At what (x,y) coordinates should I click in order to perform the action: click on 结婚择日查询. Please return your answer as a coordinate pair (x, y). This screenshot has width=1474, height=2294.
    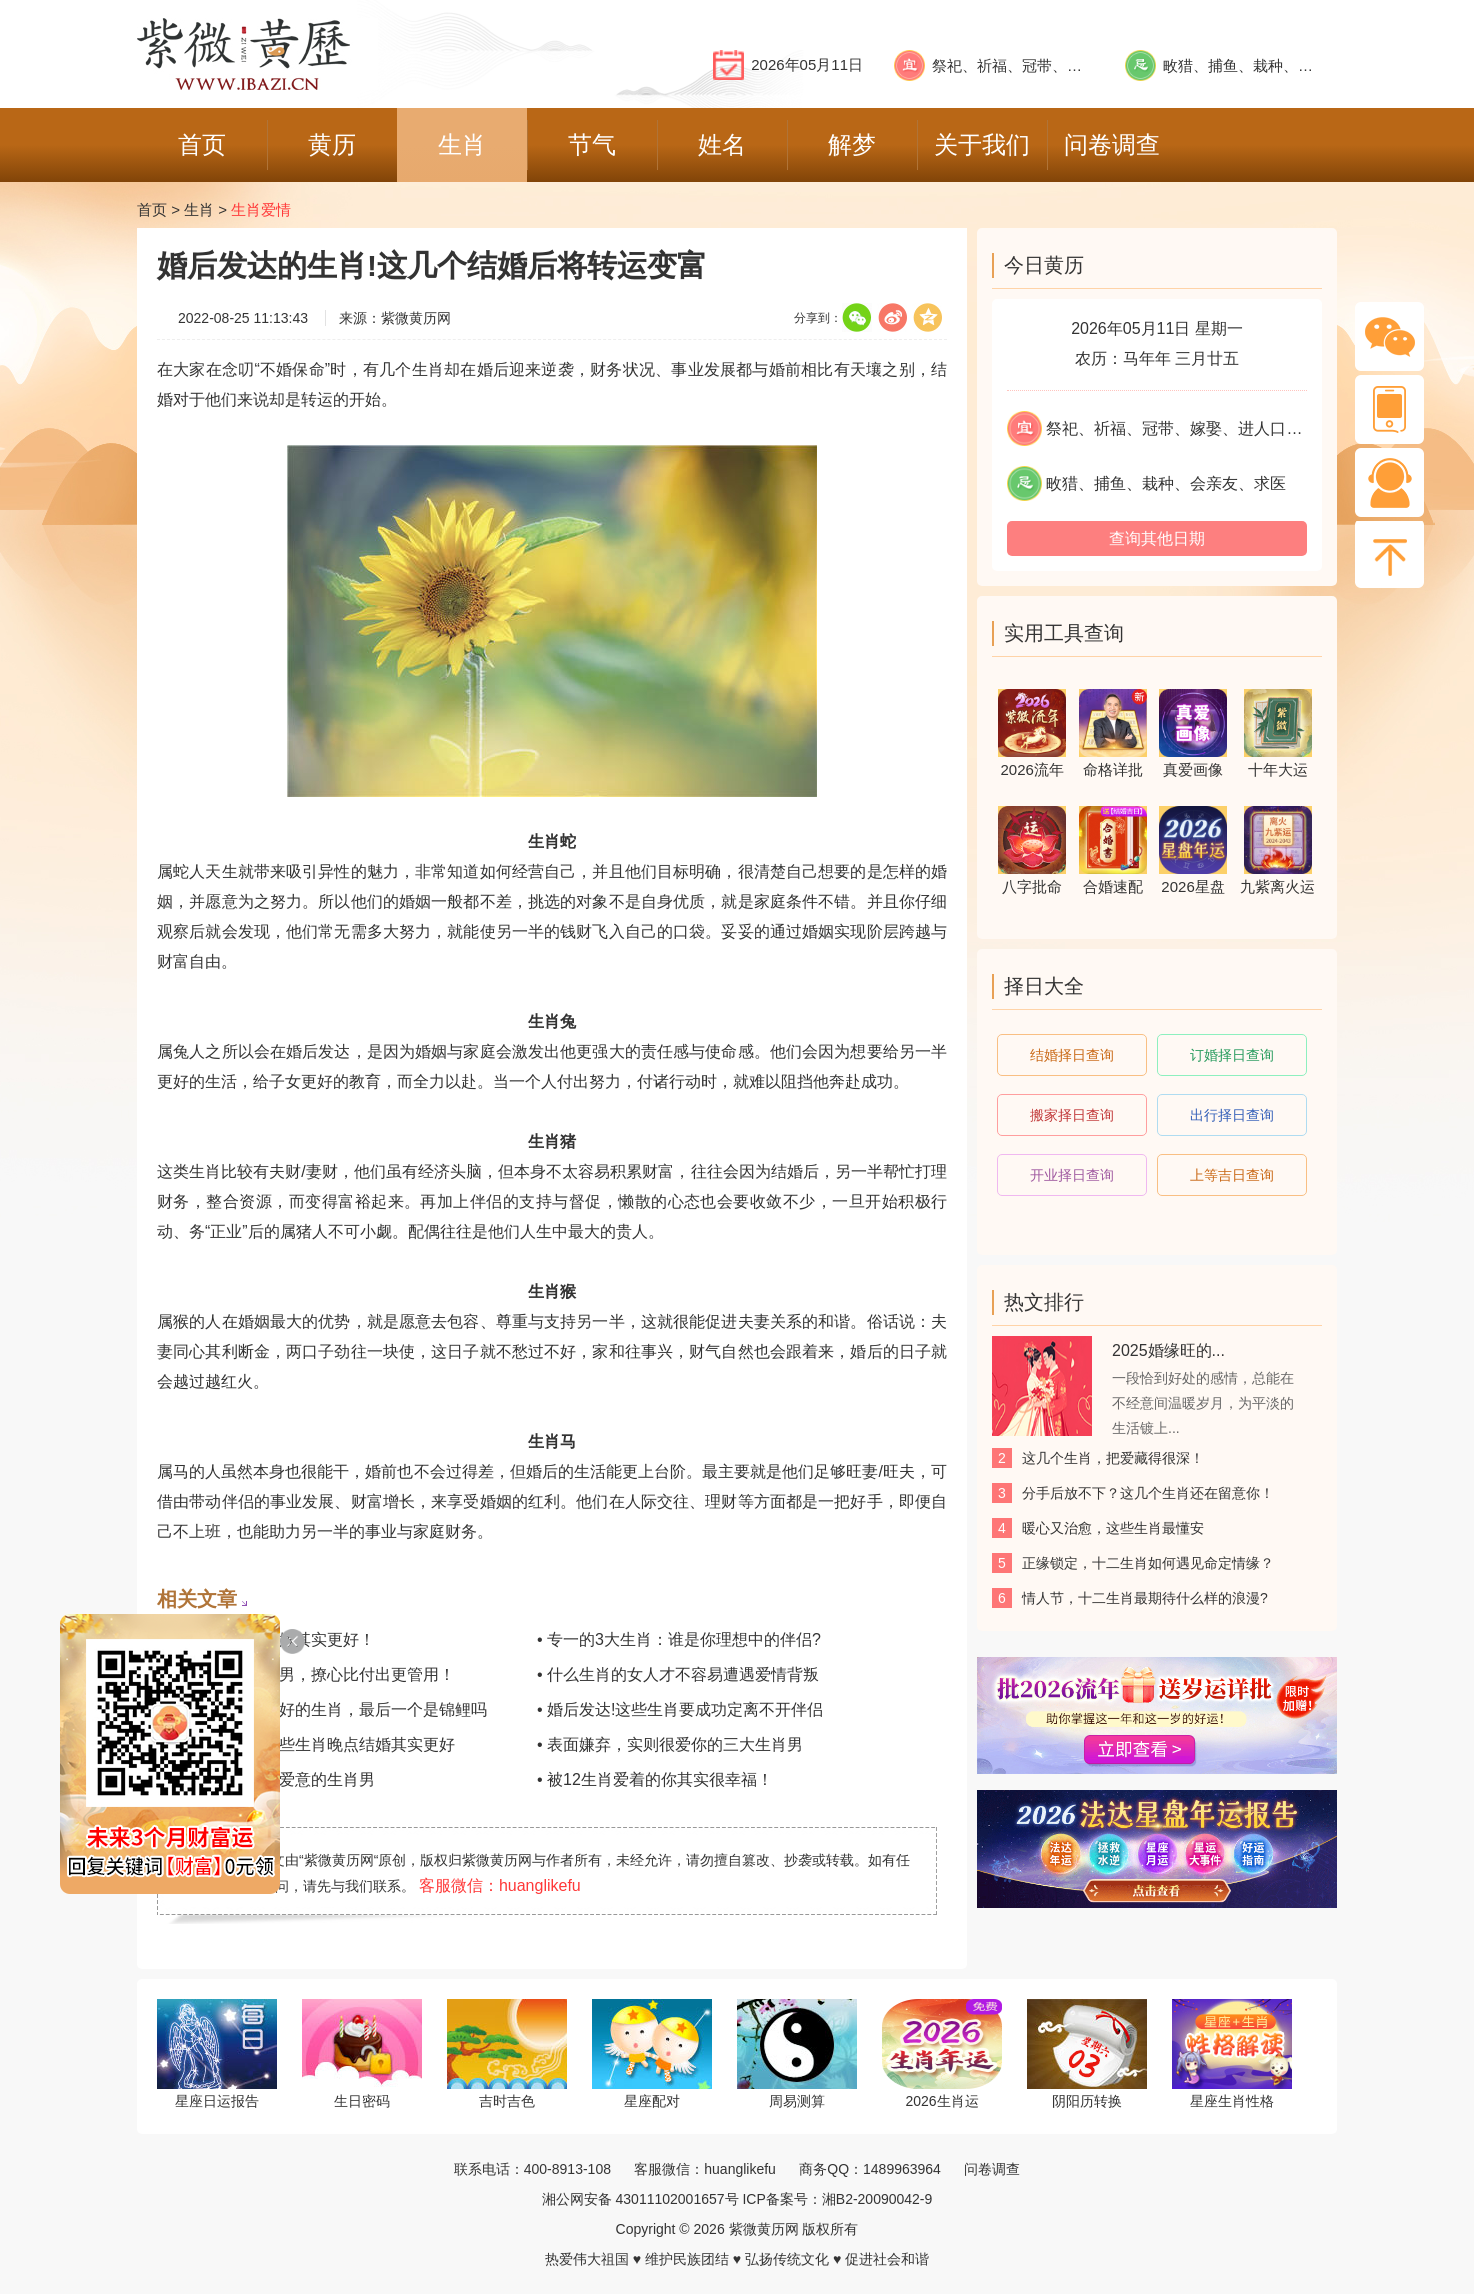
    Looking at the image, I should click on (1072, 1055).